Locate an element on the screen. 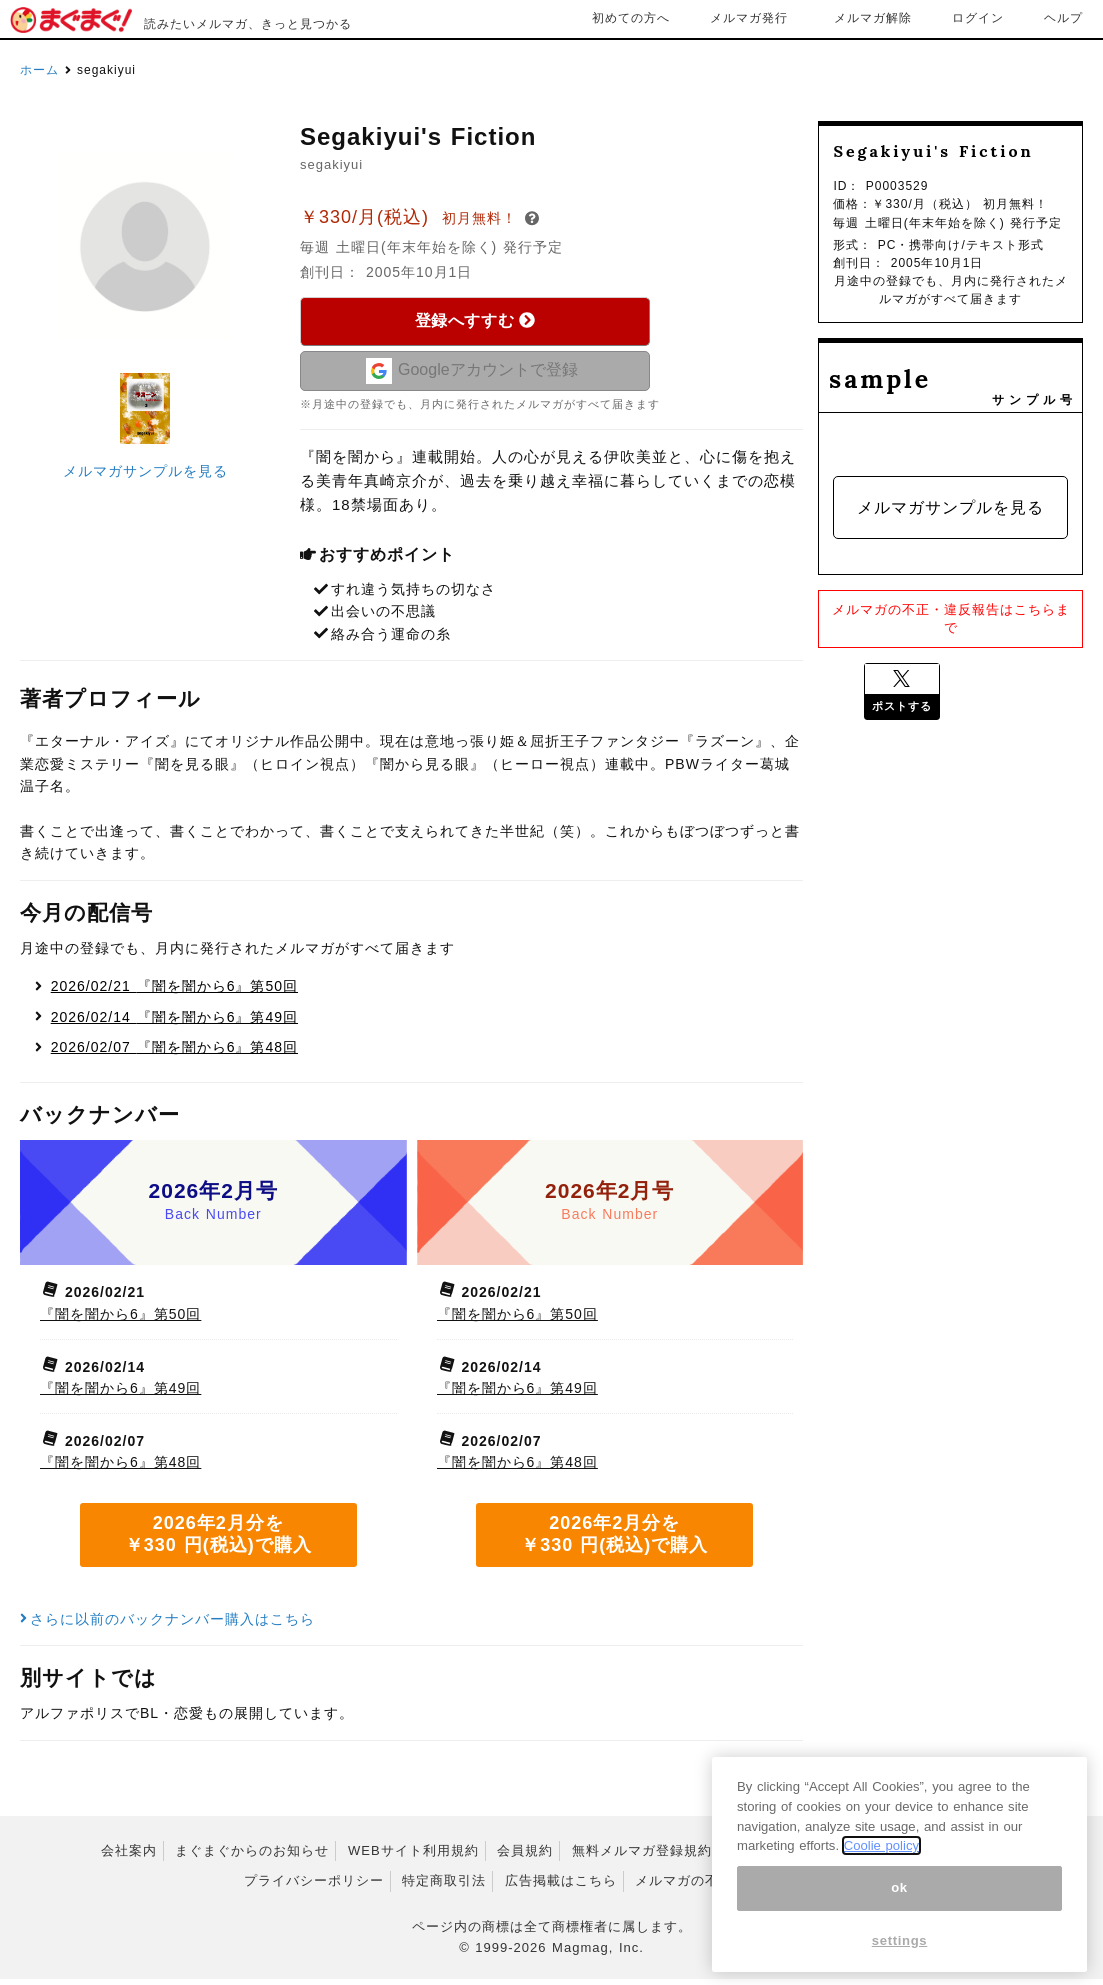 Image resolution: width=1103 pixels, height=1985 pixels. ヘルプ is located at coordinates (1063, 18).